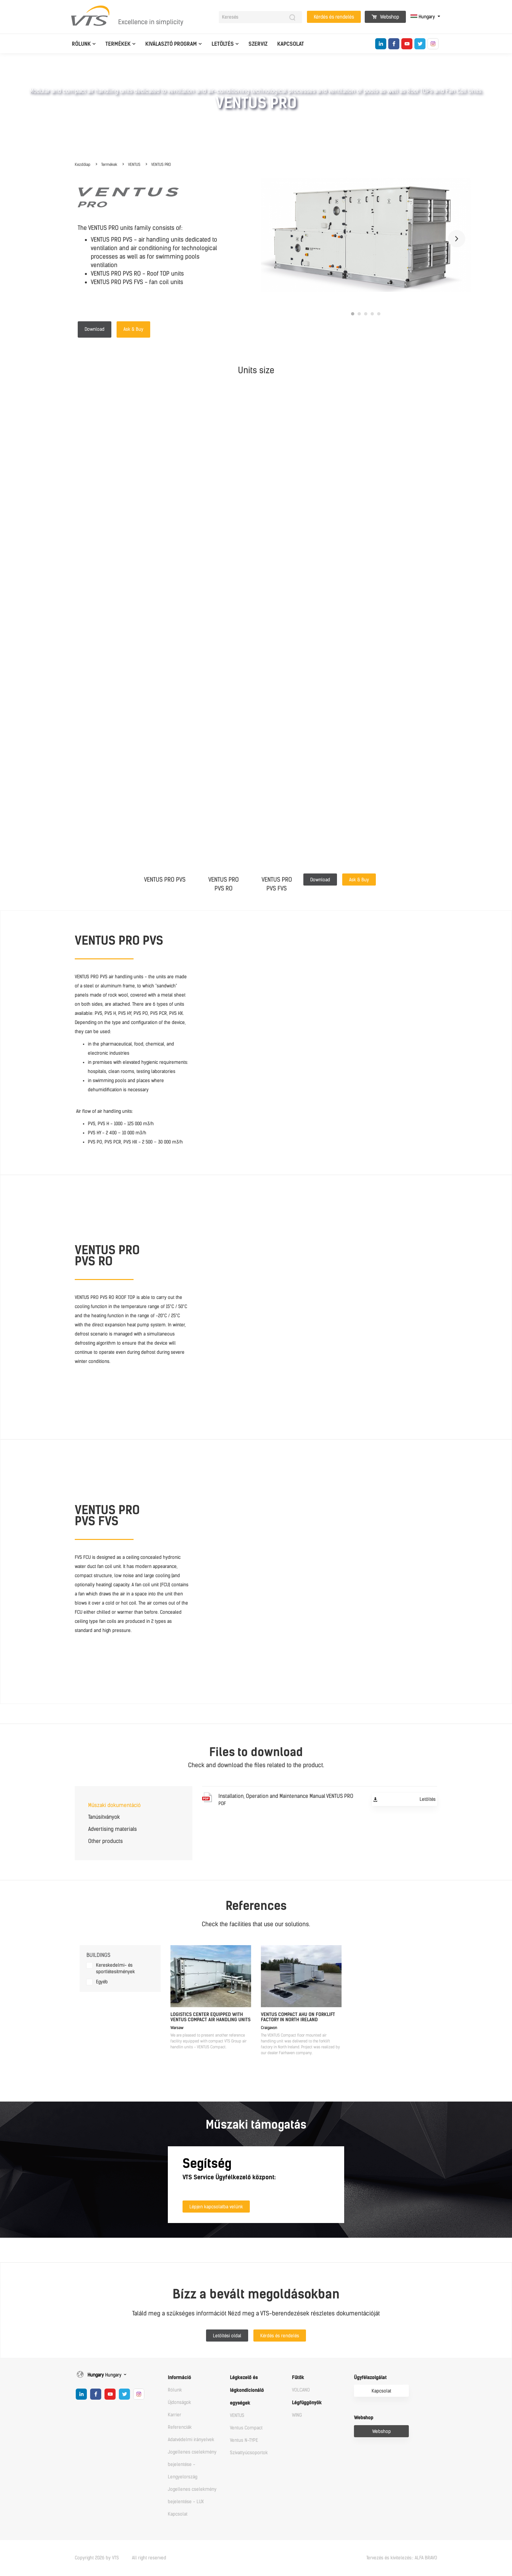 This screenshot has width=512, height=2576. What do you see at coordinates (82, 164) in the screenshot?
I see `Kezdőlap` at bounding box center [82, 164].